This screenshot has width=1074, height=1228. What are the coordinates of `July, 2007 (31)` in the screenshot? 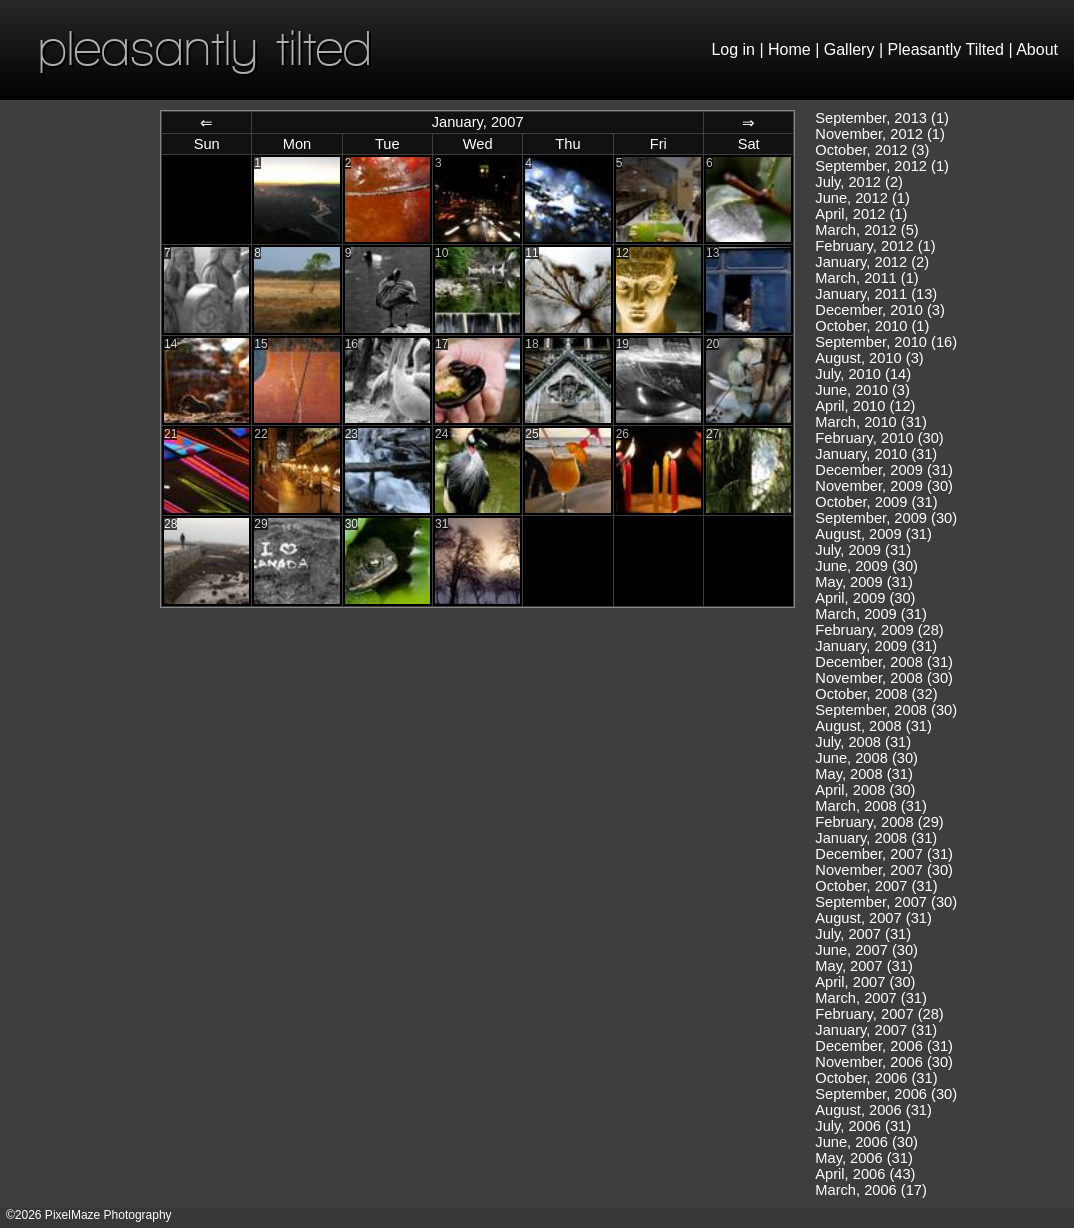 It's located at (863, 934).